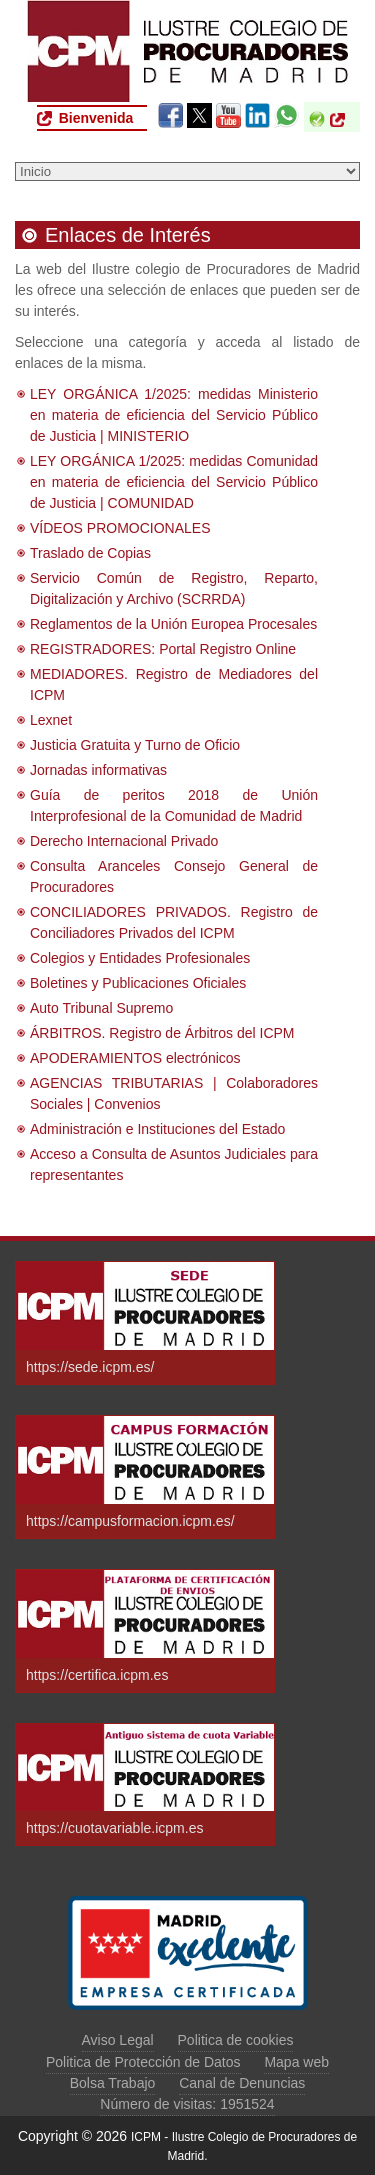  What do you see at coordinates (174, 415) in the screenshot?
I see `LEY ORGÁNICA 1/2025: medidas Ministerio en materia de eficiencia del Servicio Público de Justicia | MINISTERIO` at bounding box center [174, 415].